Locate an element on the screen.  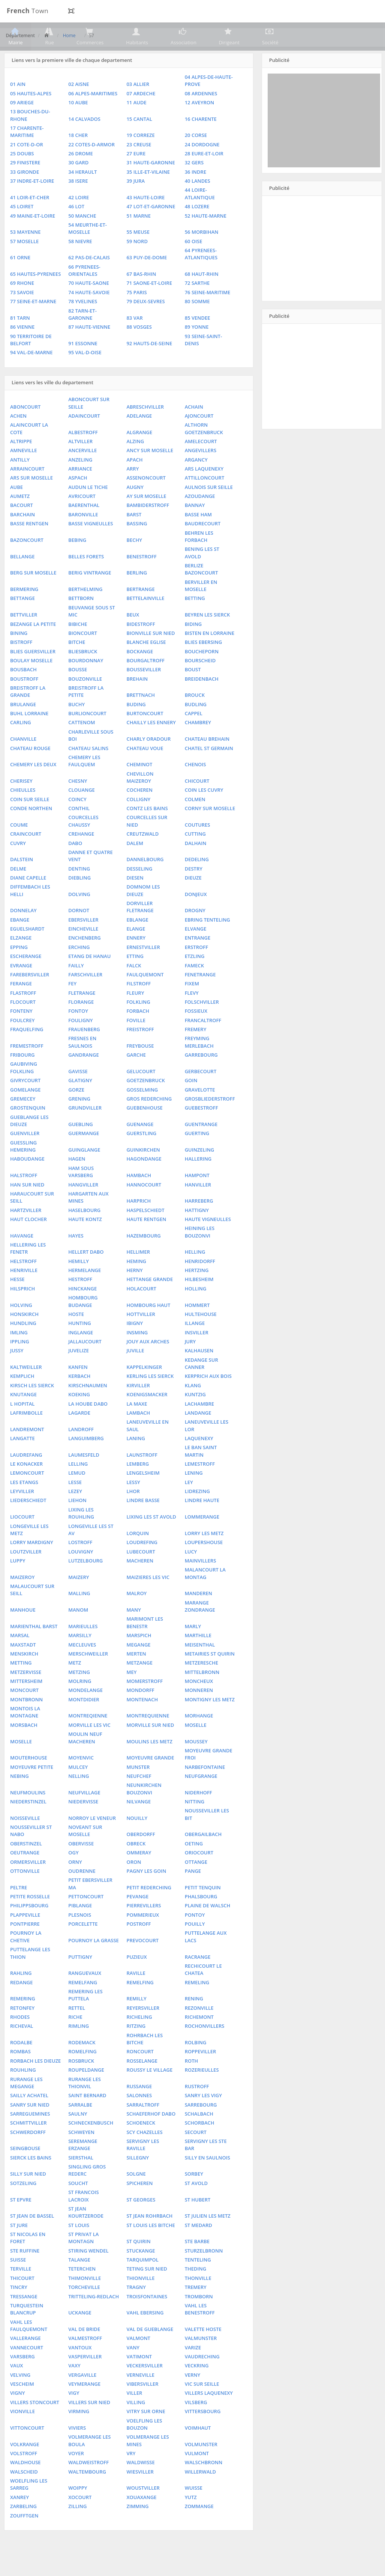
SIERCK LES BAINS is located at coordinates (30, 2180).